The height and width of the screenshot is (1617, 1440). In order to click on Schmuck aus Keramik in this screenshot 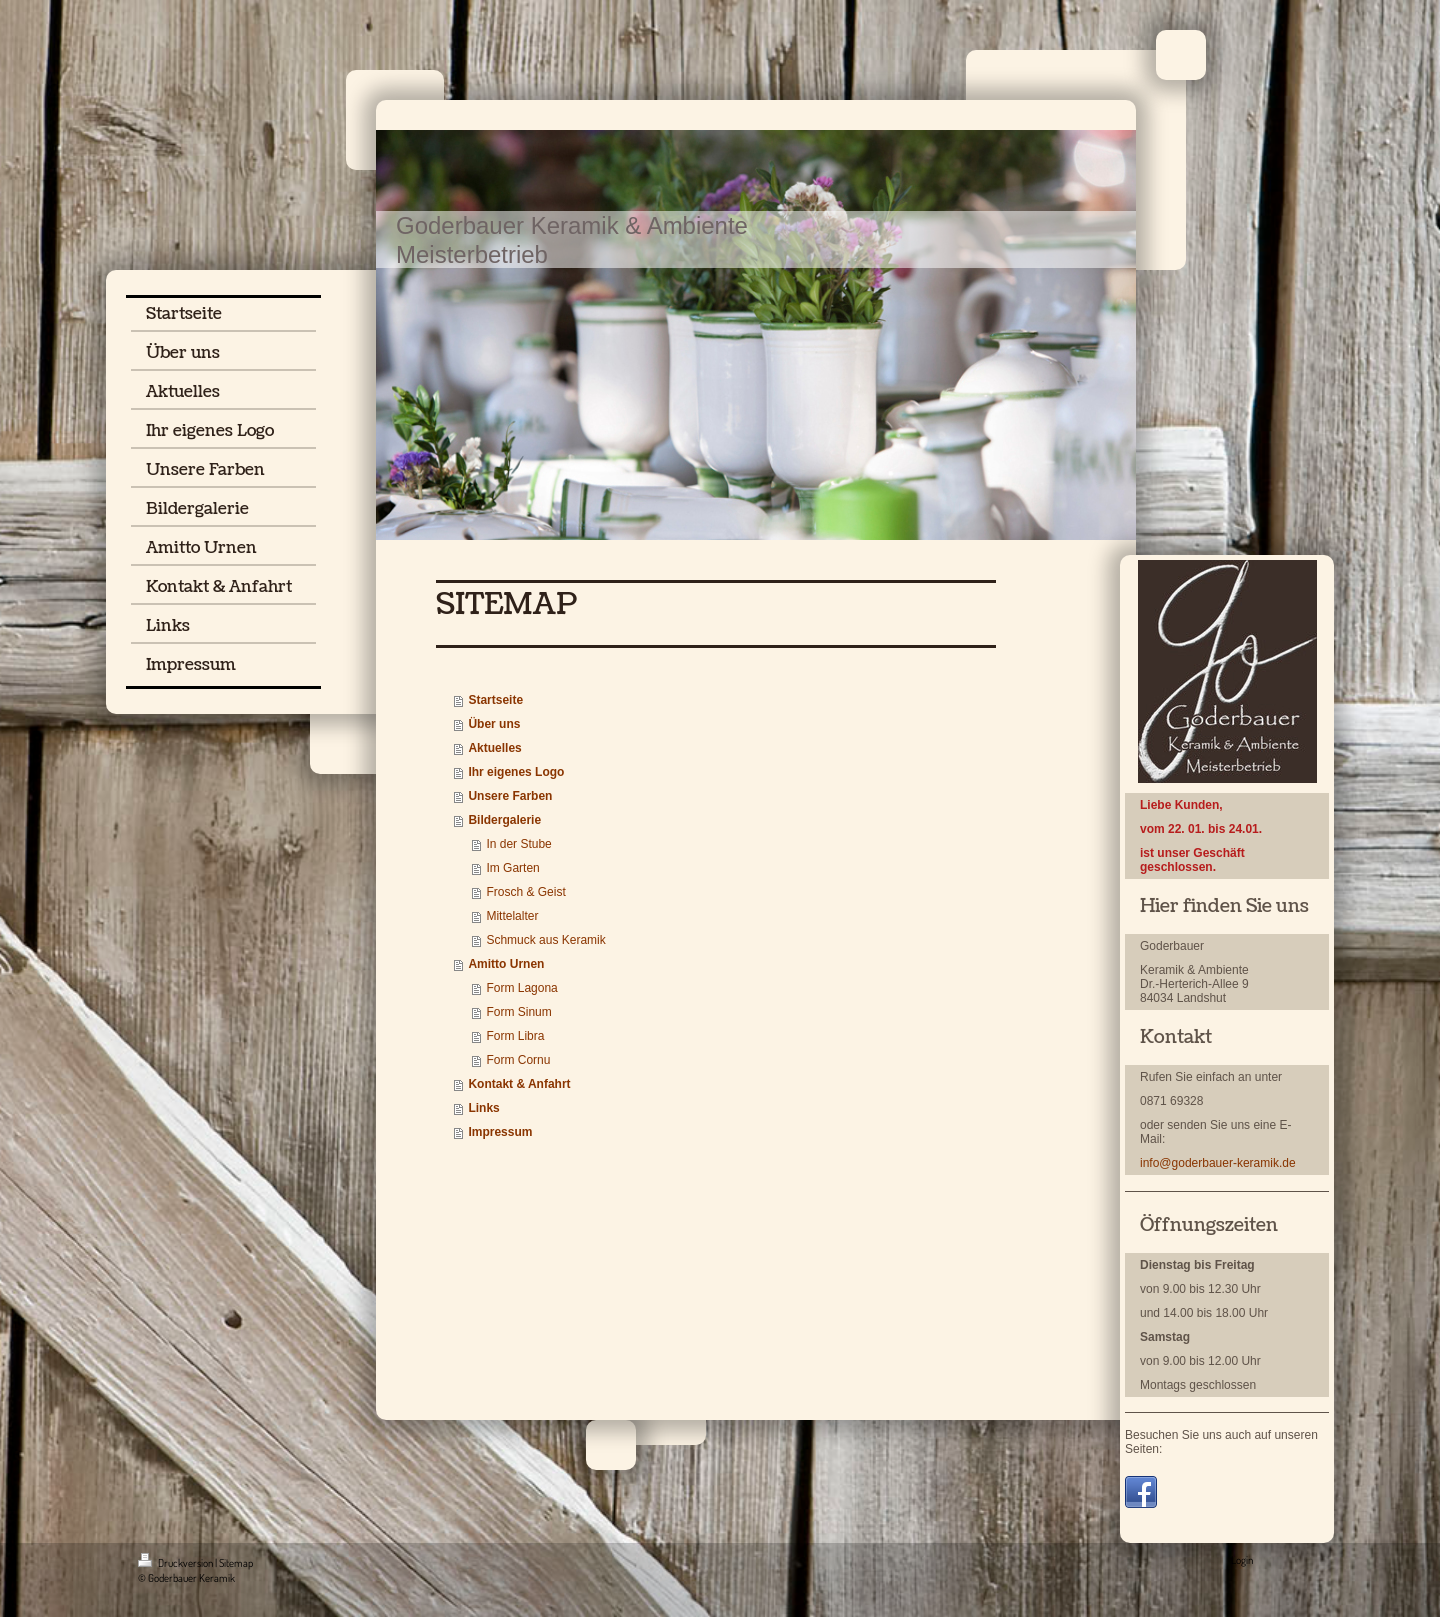, I will do `click(545, 940)`.